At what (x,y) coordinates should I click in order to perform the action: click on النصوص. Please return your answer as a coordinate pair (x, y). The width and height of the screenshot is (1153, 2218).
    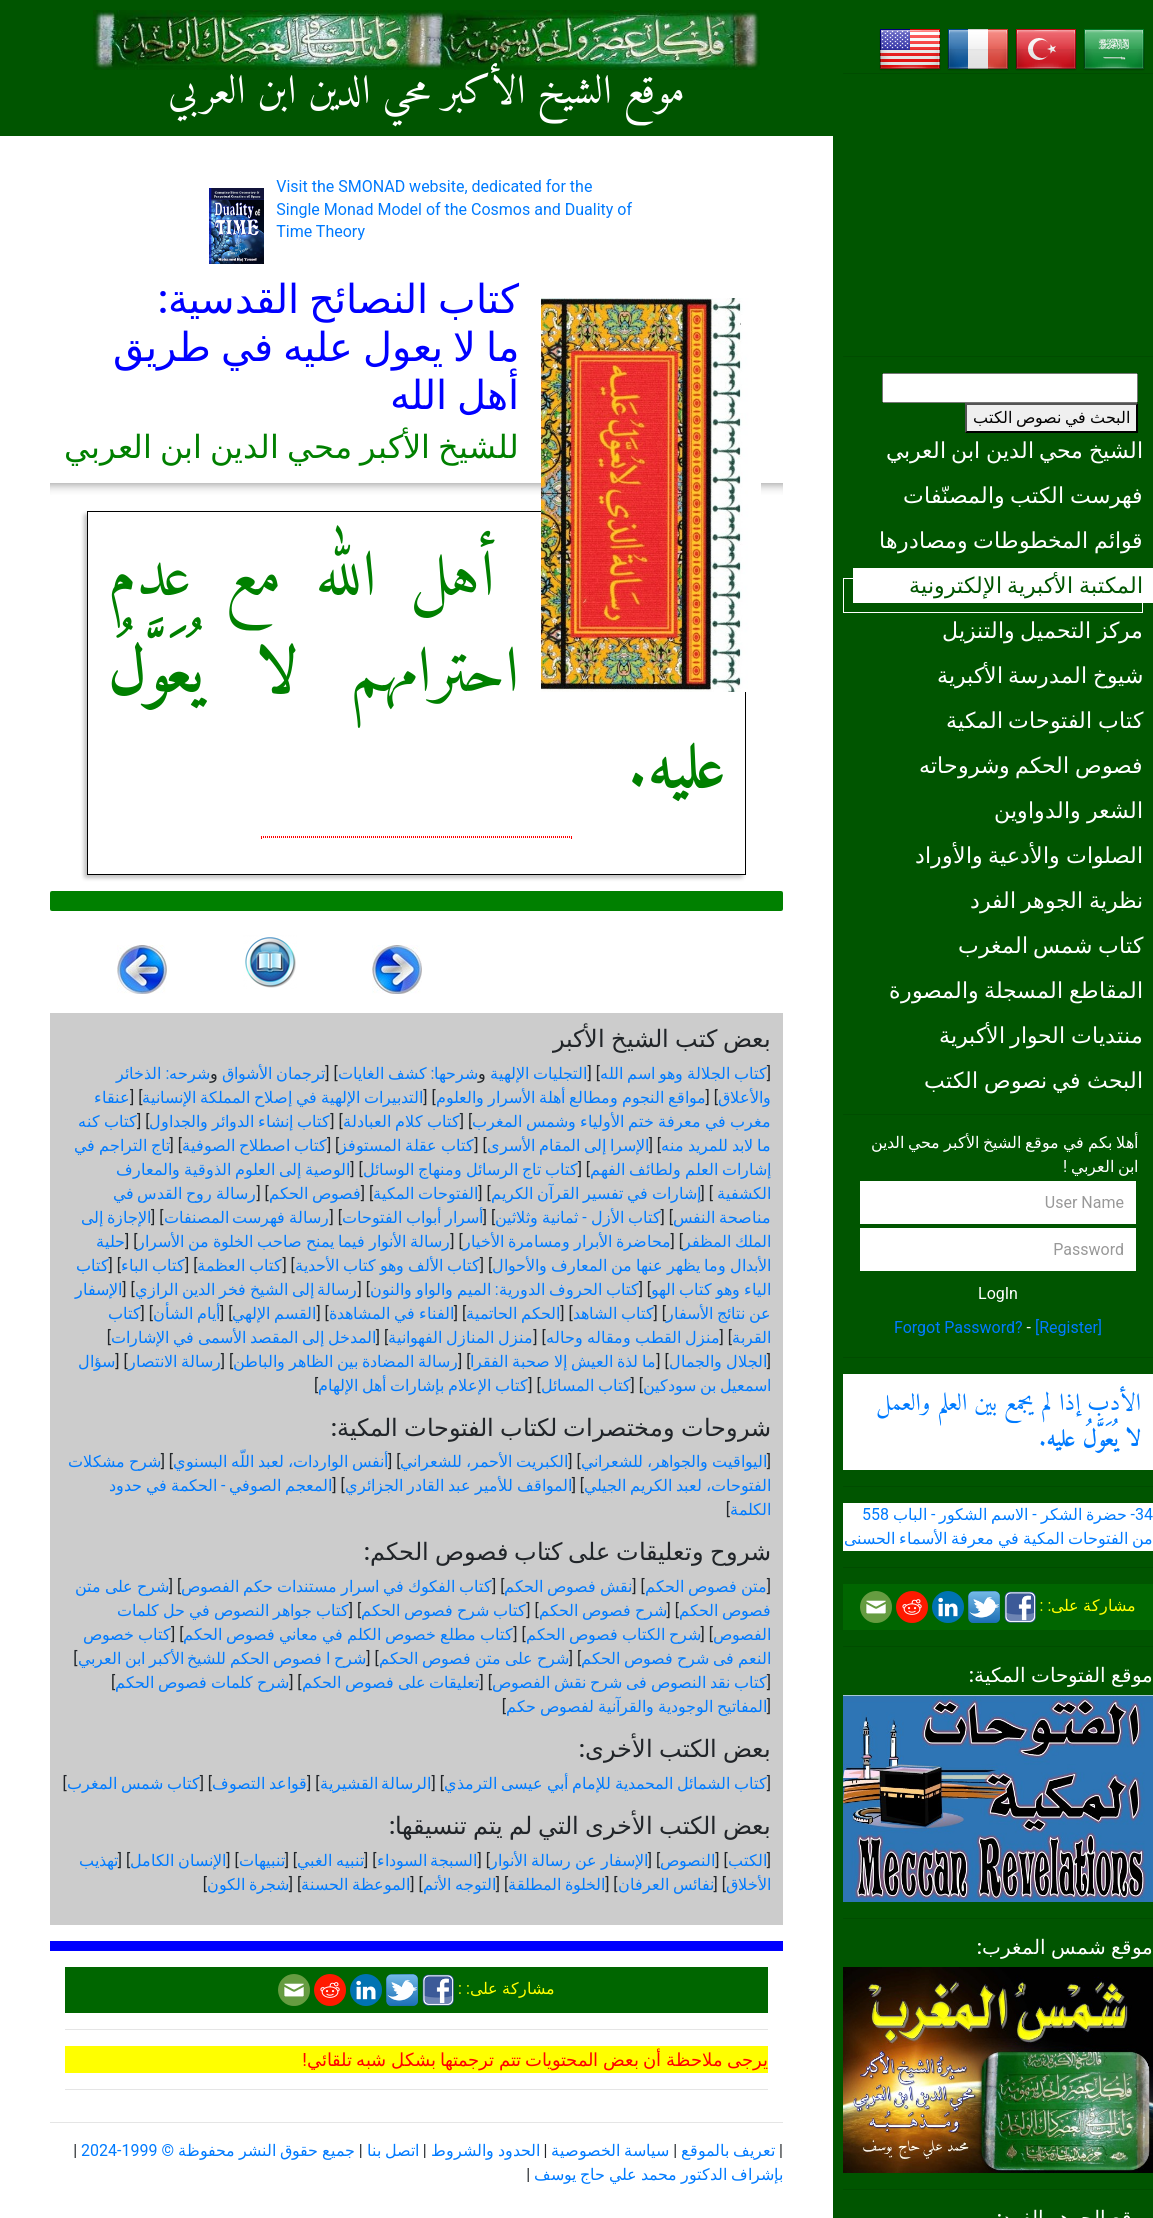
    Looking at the image, I should click on (687, 1860).